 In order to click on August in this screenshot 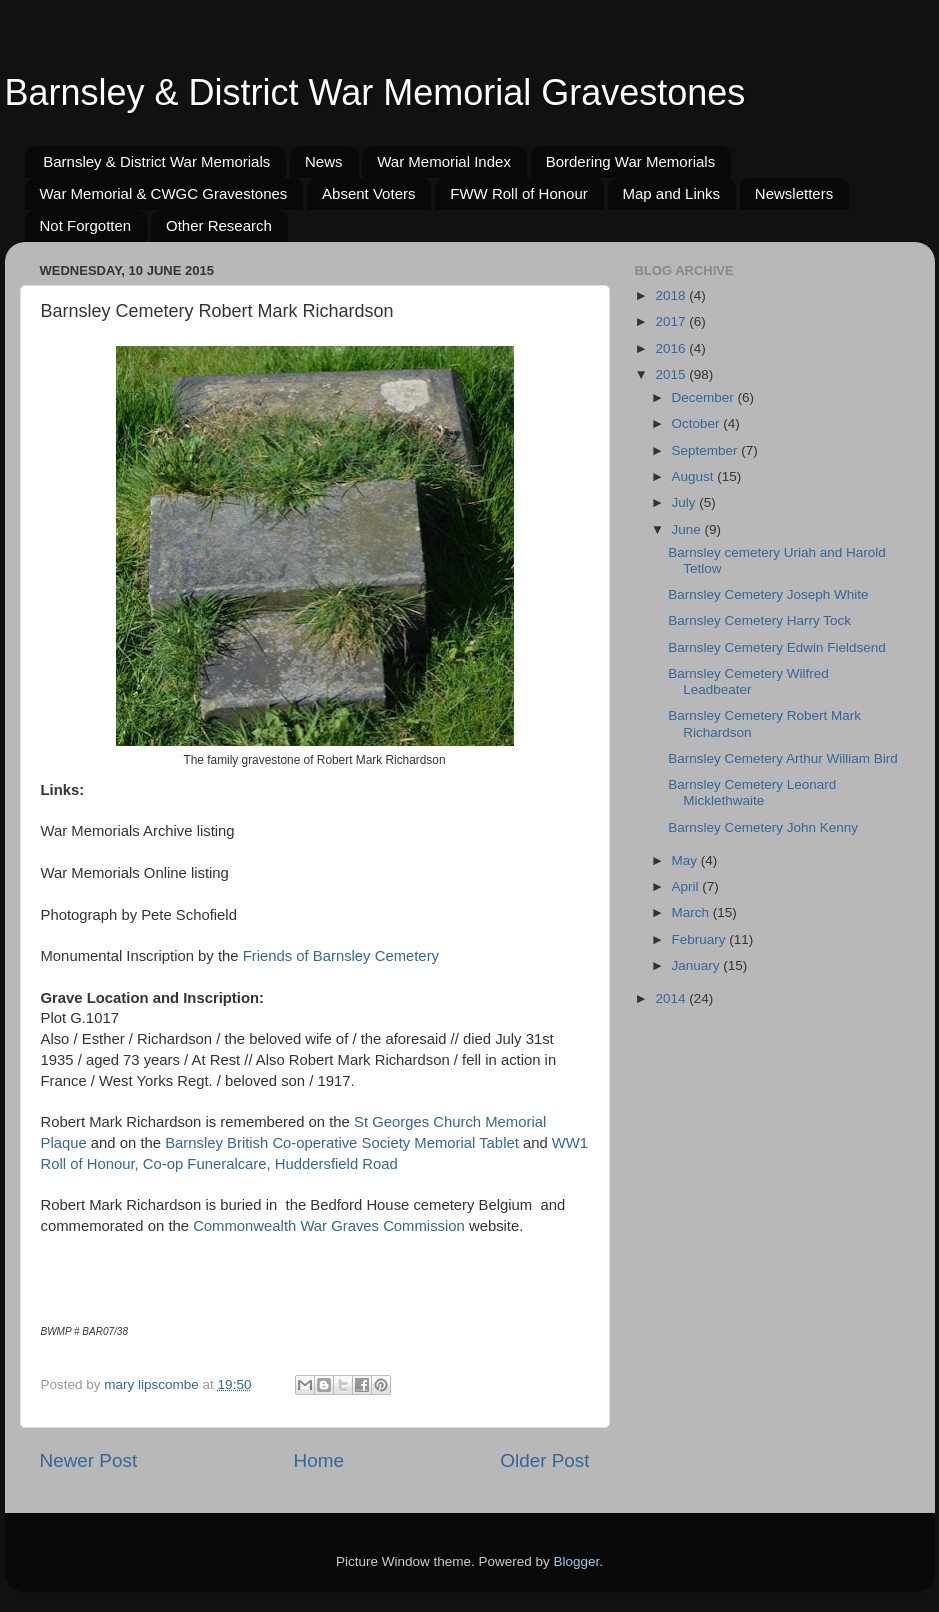, I will do `click(695, 476)`.